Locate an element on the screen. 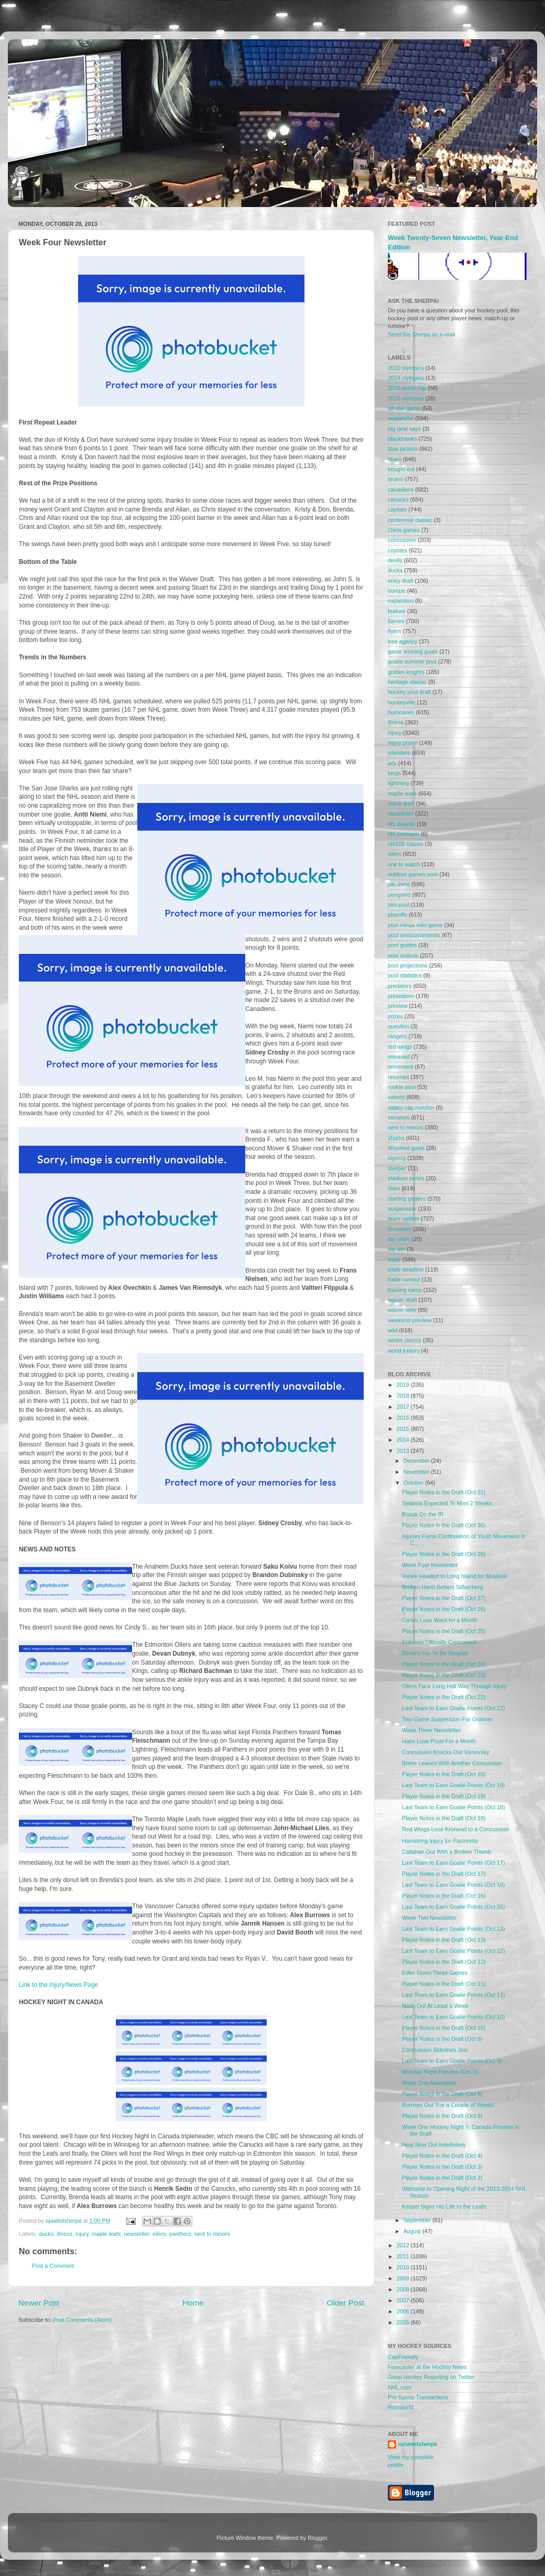 This screenshot has width=545, height=2576. waiver wire is located at coordinates (402, 1310).